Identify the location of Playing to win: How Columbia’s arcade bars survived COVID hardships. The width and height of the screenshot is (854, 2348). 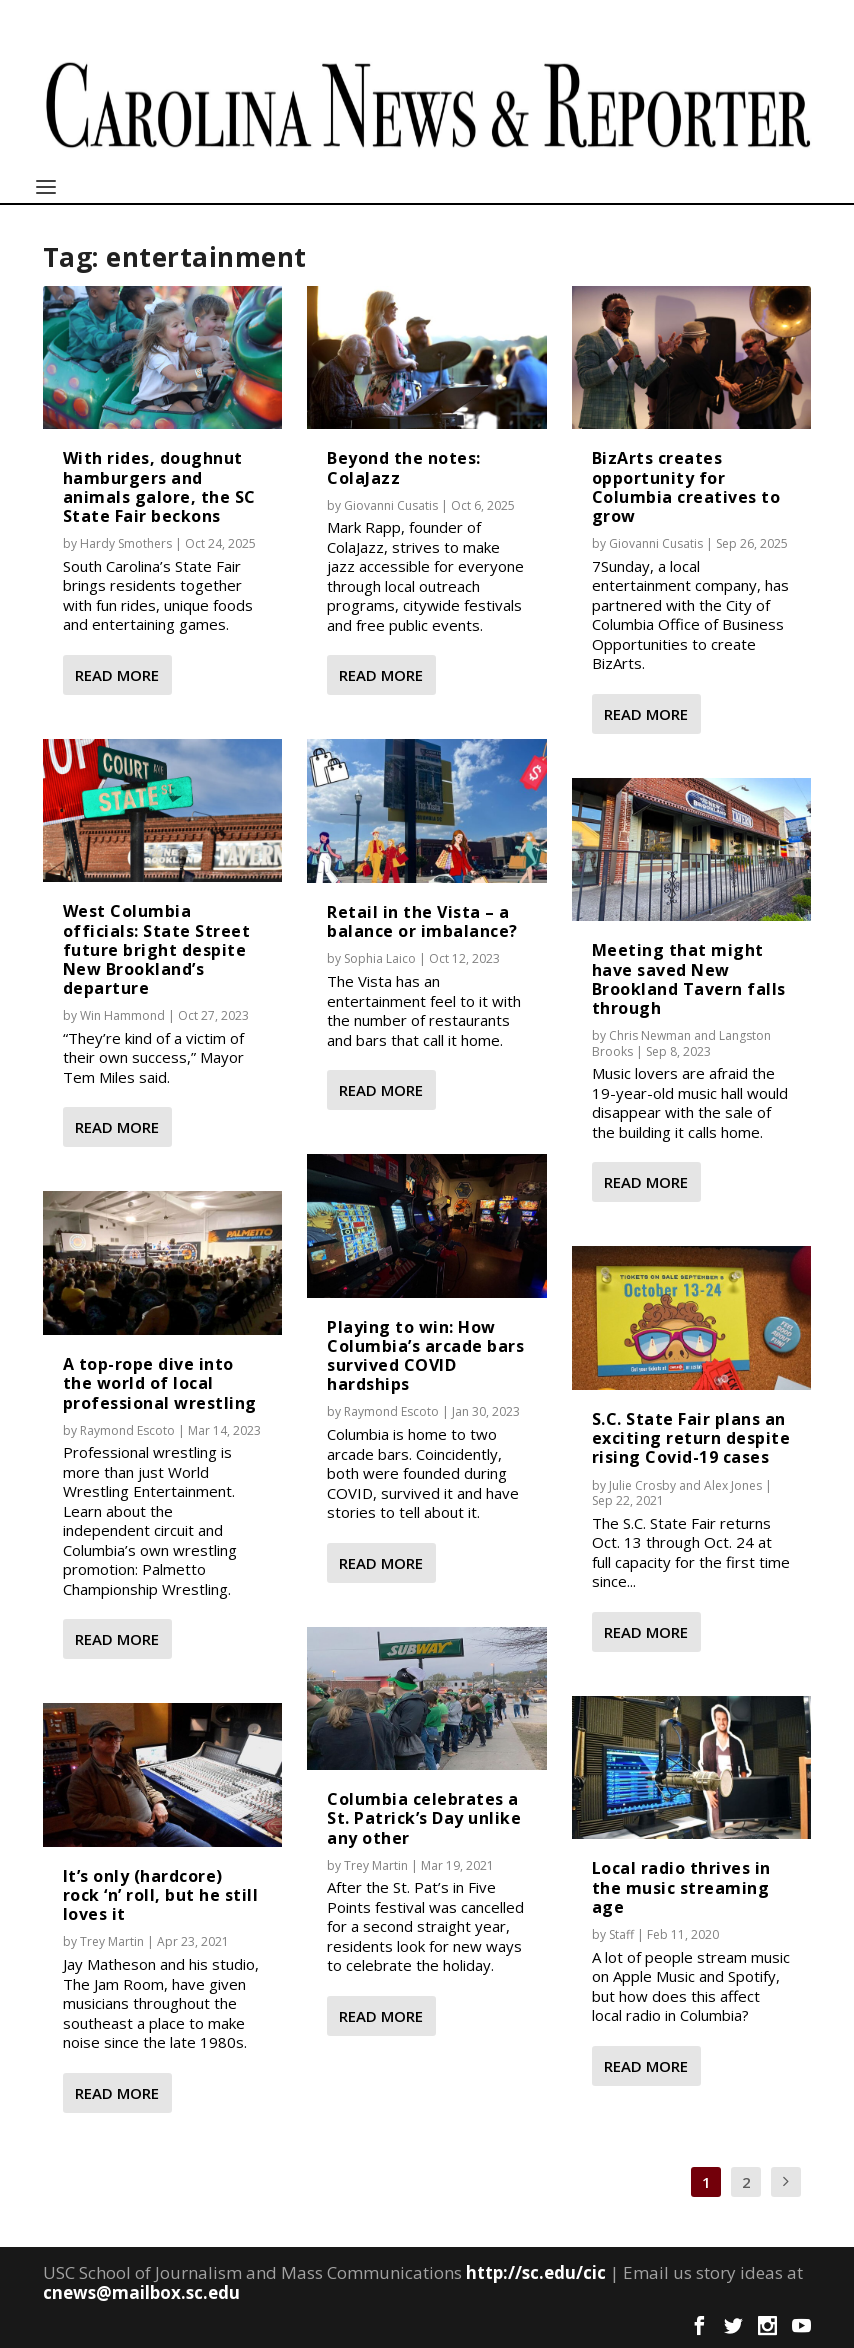
(425, 1356).